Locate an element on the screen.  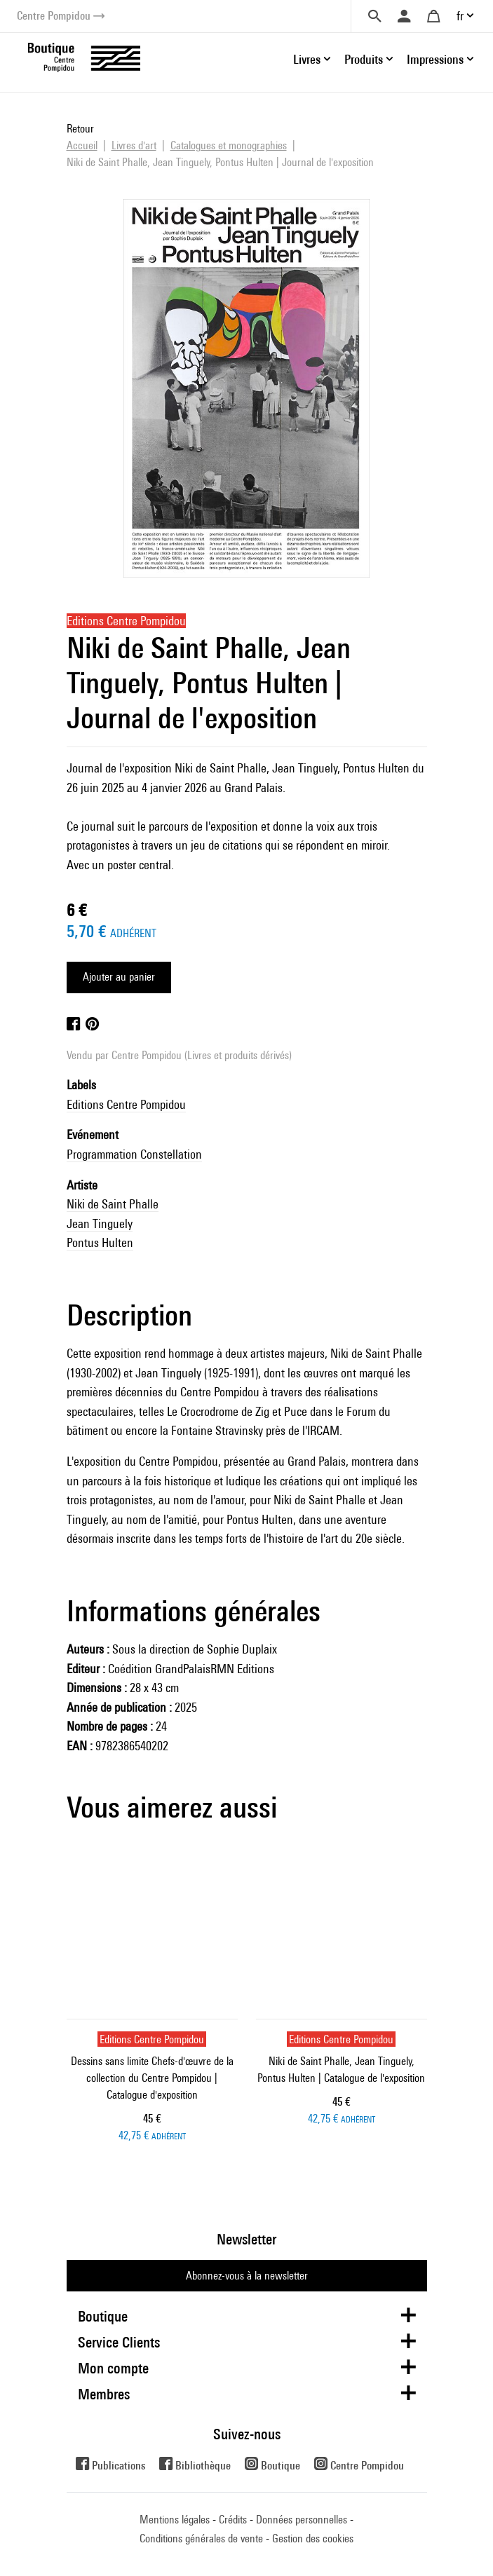
Programmation Constellation is located at coordinates (134, 1154).